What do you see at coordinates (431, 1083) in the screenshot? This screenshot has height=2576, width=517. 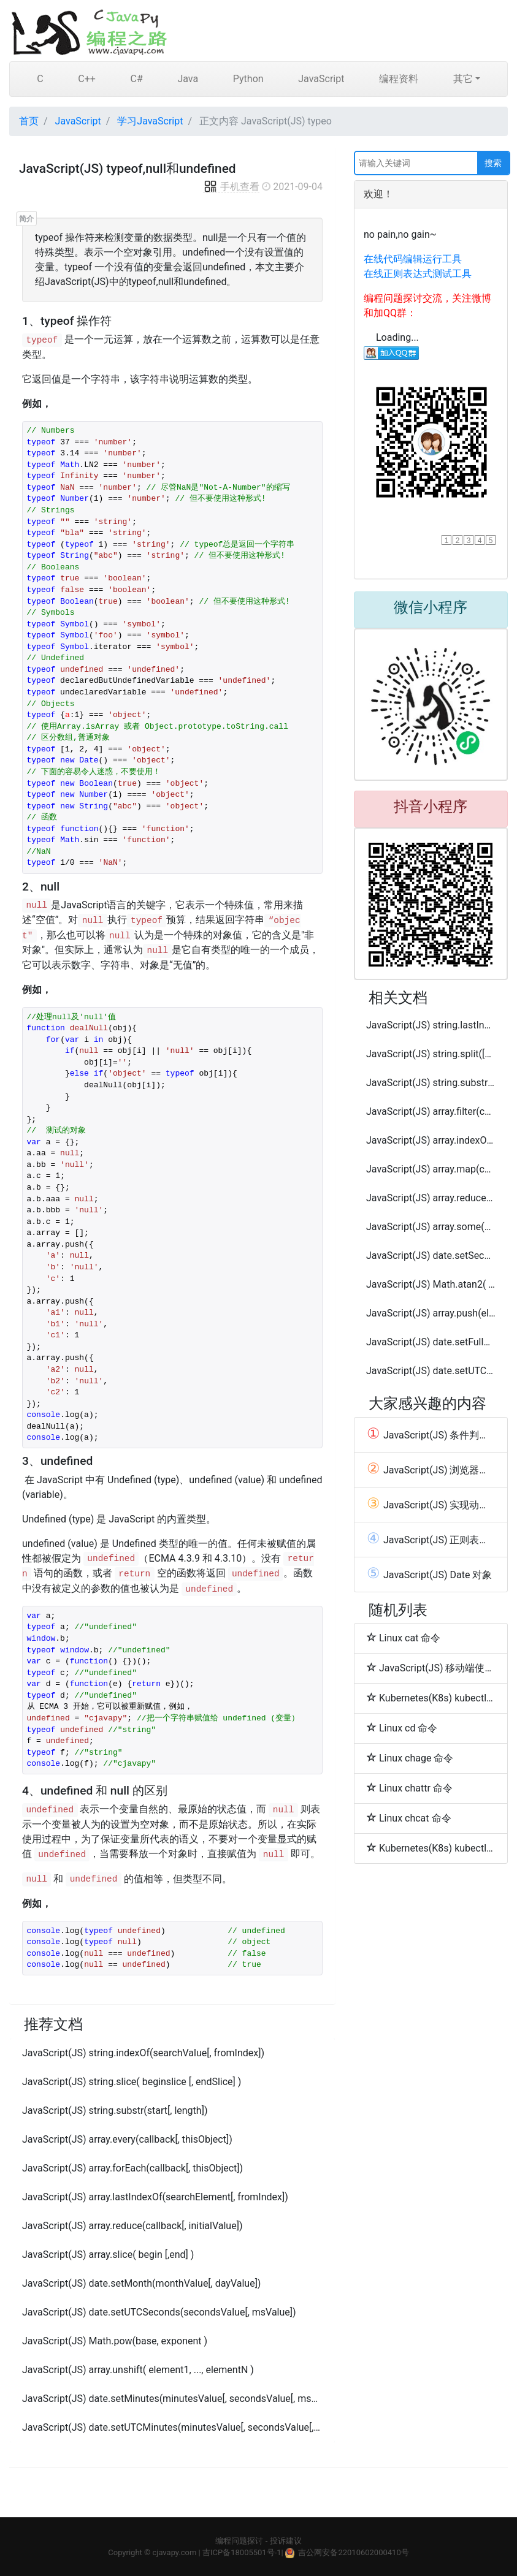 I see `JavaScript(JS) string.substring(indexA, [indexB])` at bounding box center [431, 1083].